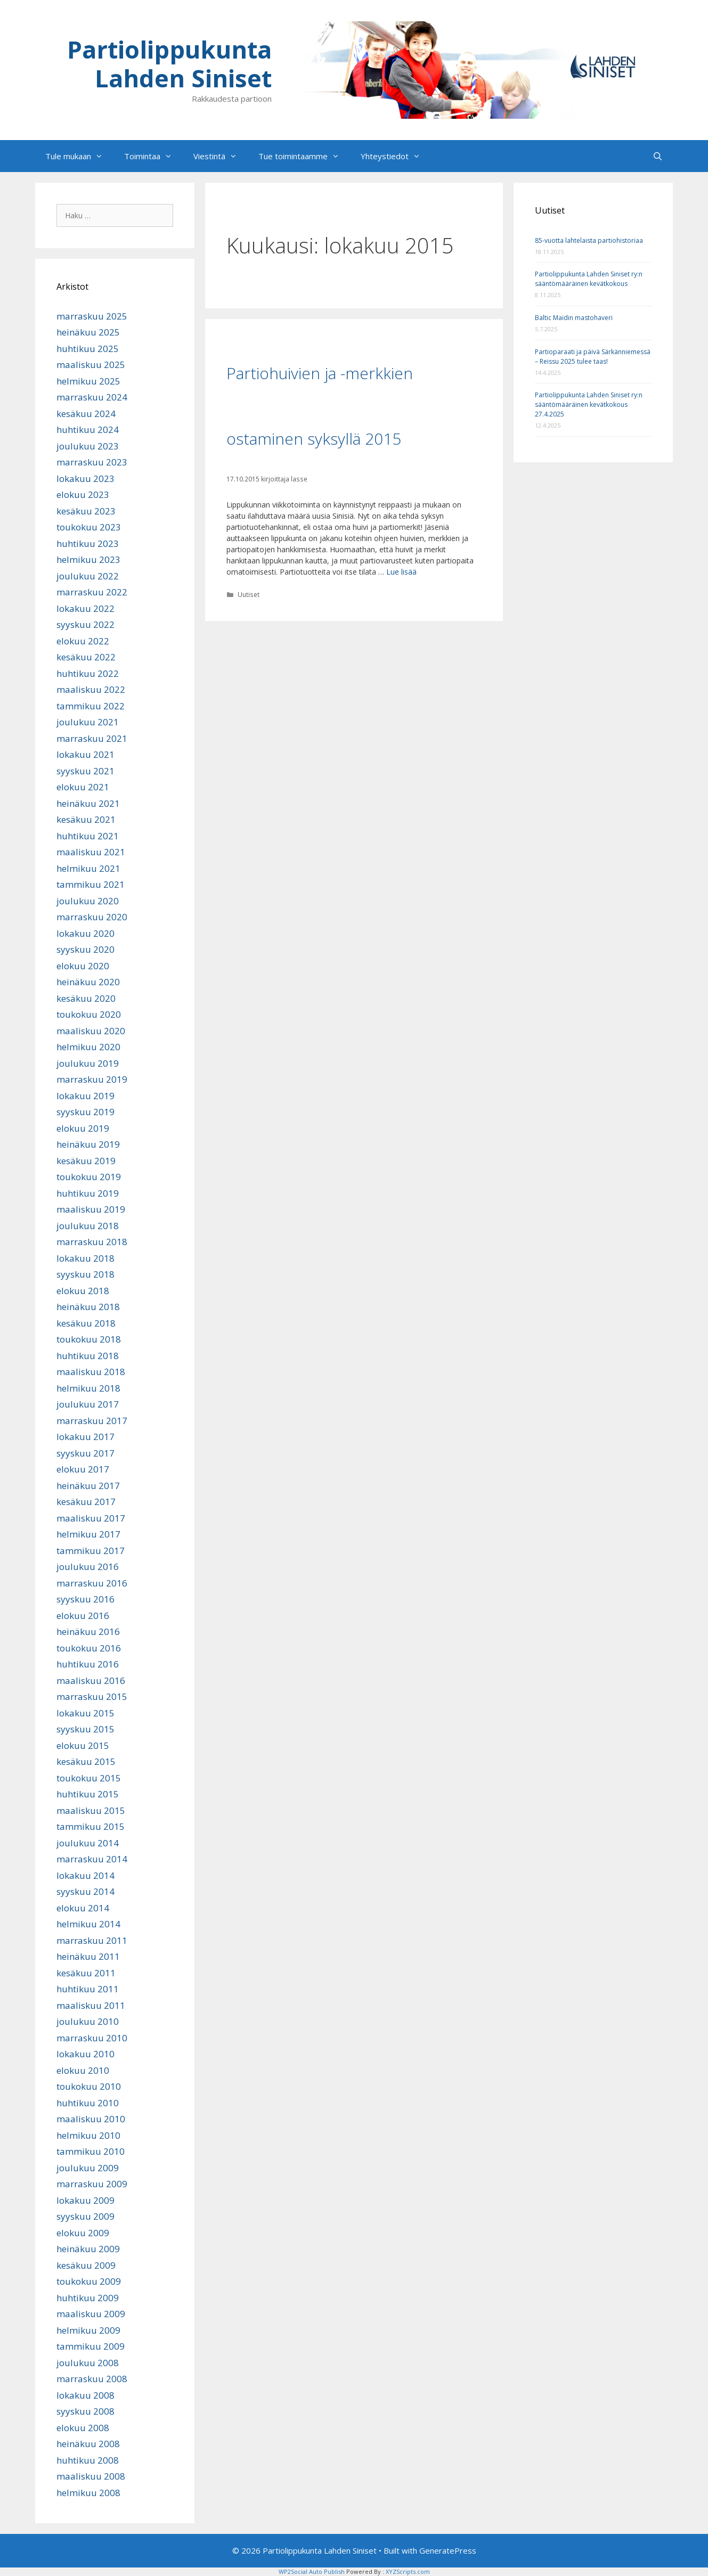  What do you see at coordinates (90, 2346) in the screenshot?
I see `tammikuu 2009` at bounding box center [90, 2346].